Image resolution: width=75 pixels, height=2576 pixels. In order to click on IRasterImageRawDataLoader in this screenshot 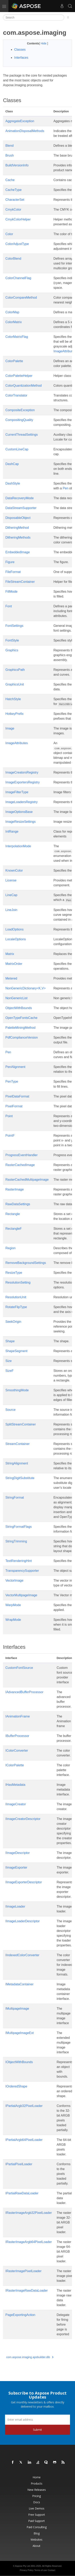, I will do `click(26, 2290)`.